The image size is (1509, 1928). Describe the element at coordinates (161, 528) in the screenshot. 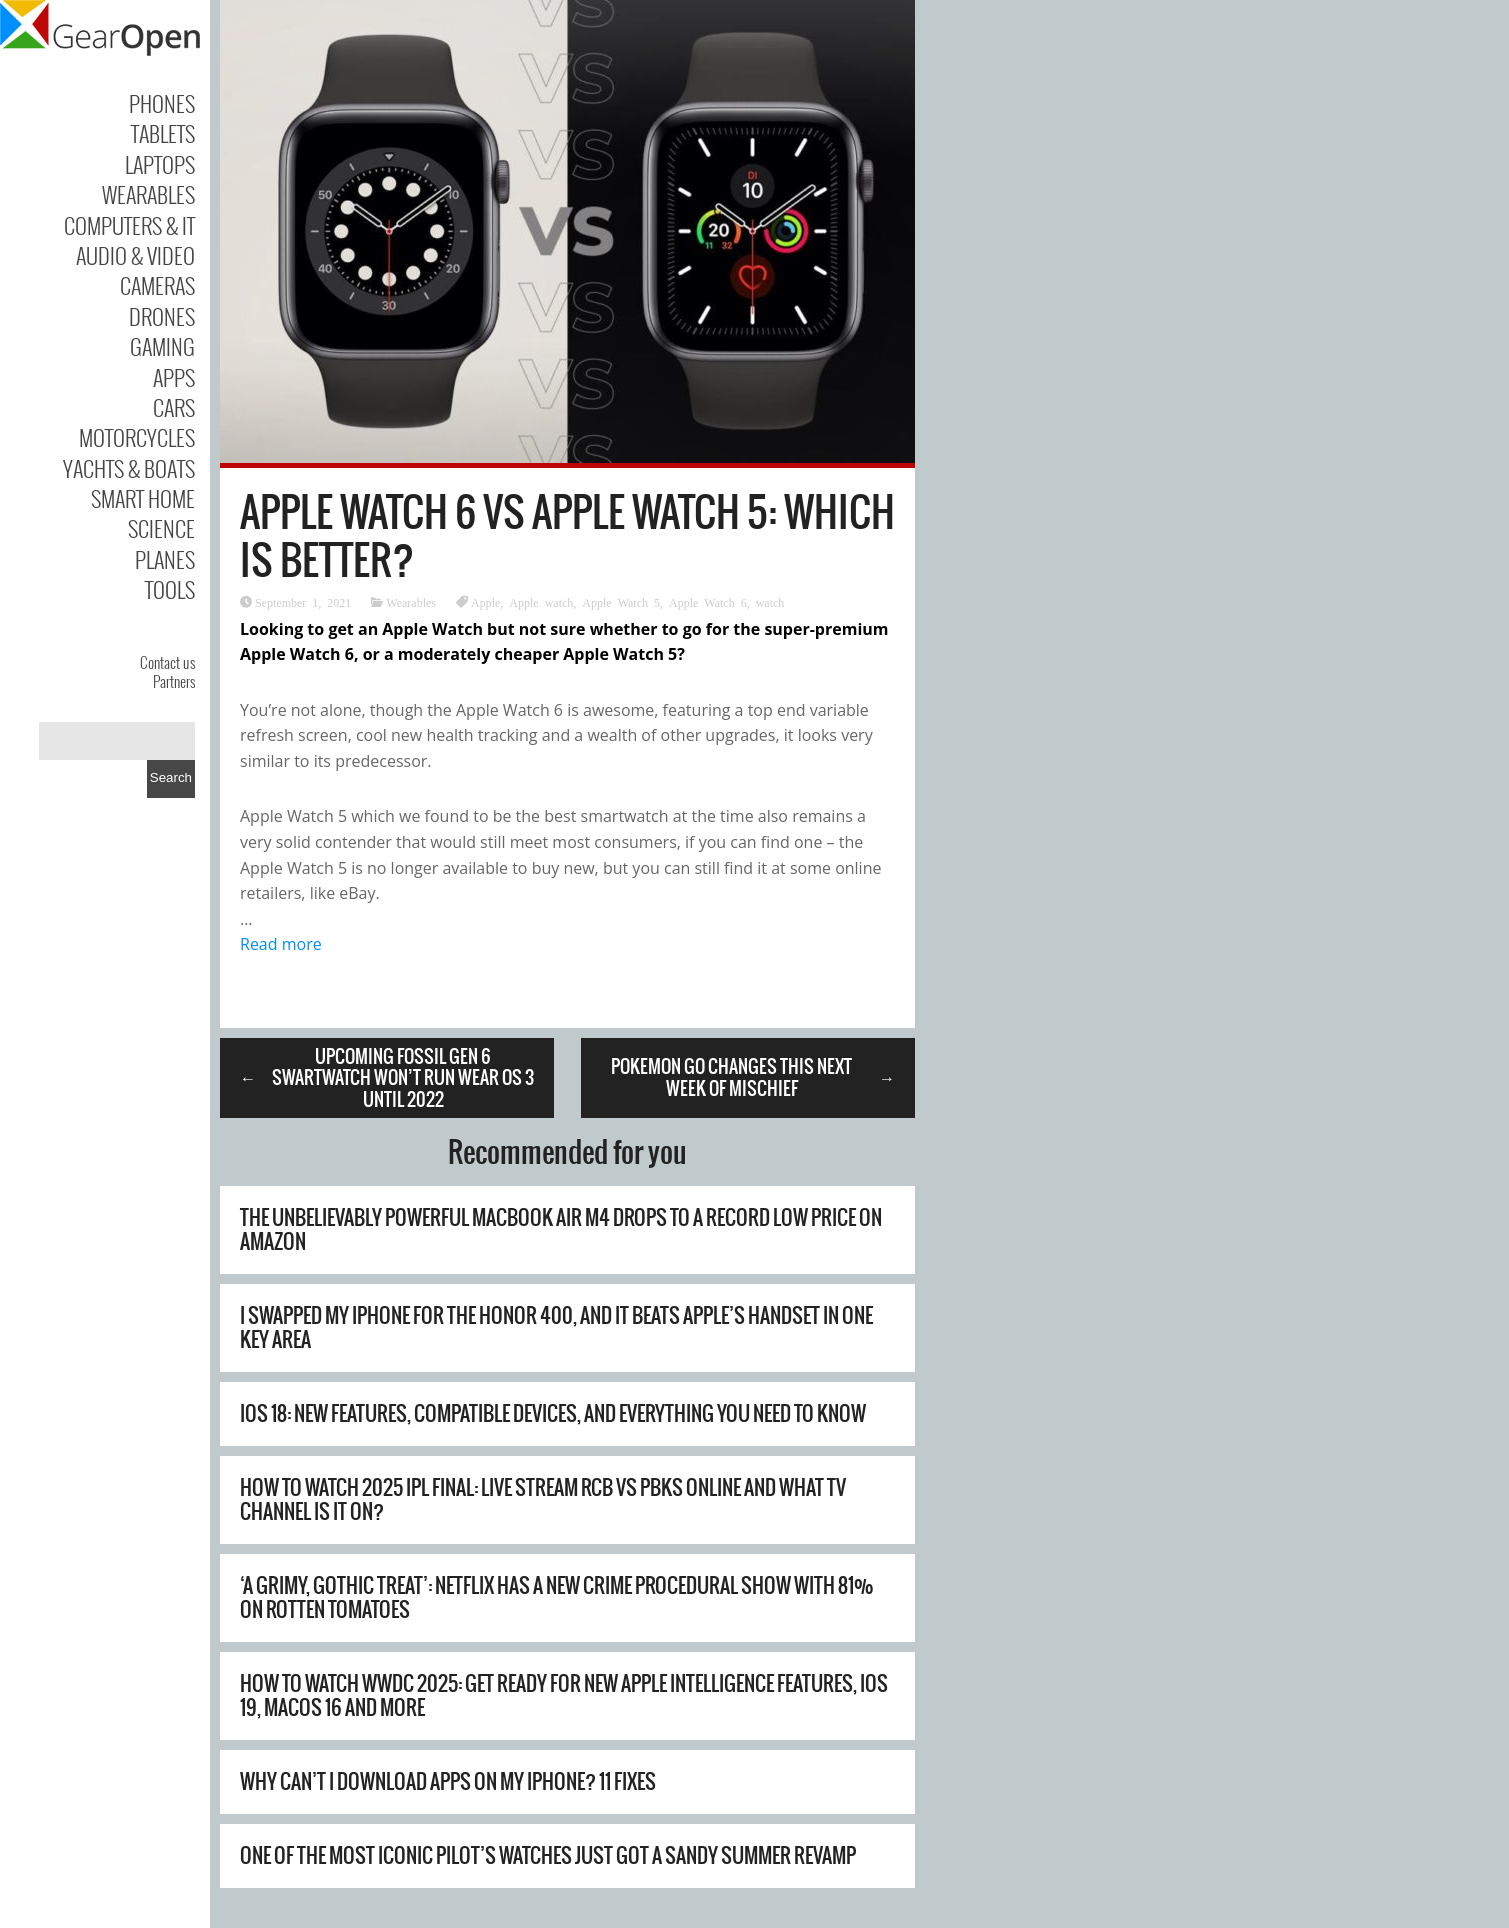

I see `Science` at that location.